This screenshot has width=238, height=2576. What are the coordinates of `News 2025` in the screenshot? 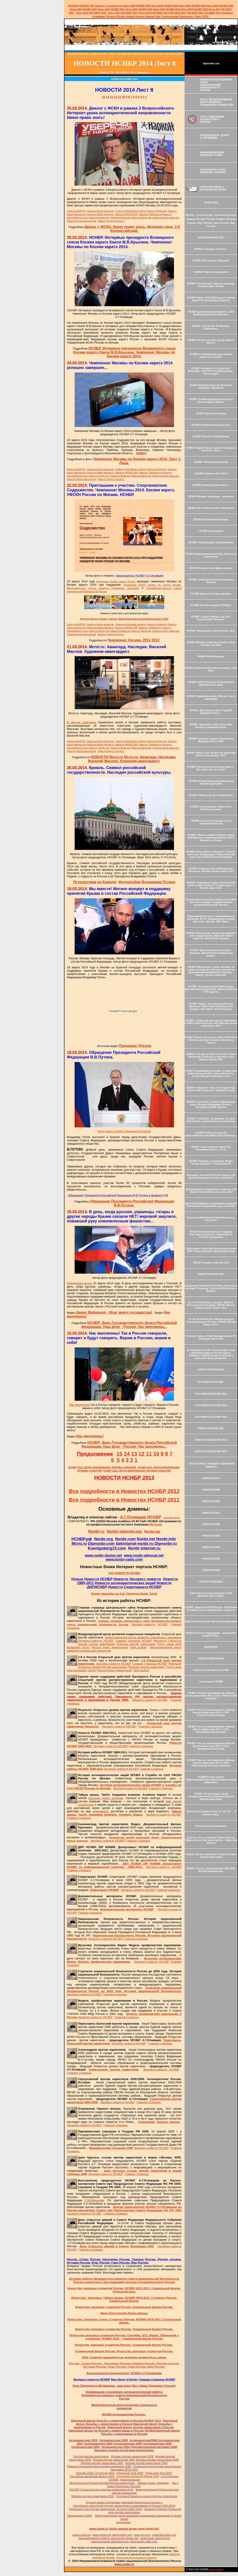 It's located at (157, 5).